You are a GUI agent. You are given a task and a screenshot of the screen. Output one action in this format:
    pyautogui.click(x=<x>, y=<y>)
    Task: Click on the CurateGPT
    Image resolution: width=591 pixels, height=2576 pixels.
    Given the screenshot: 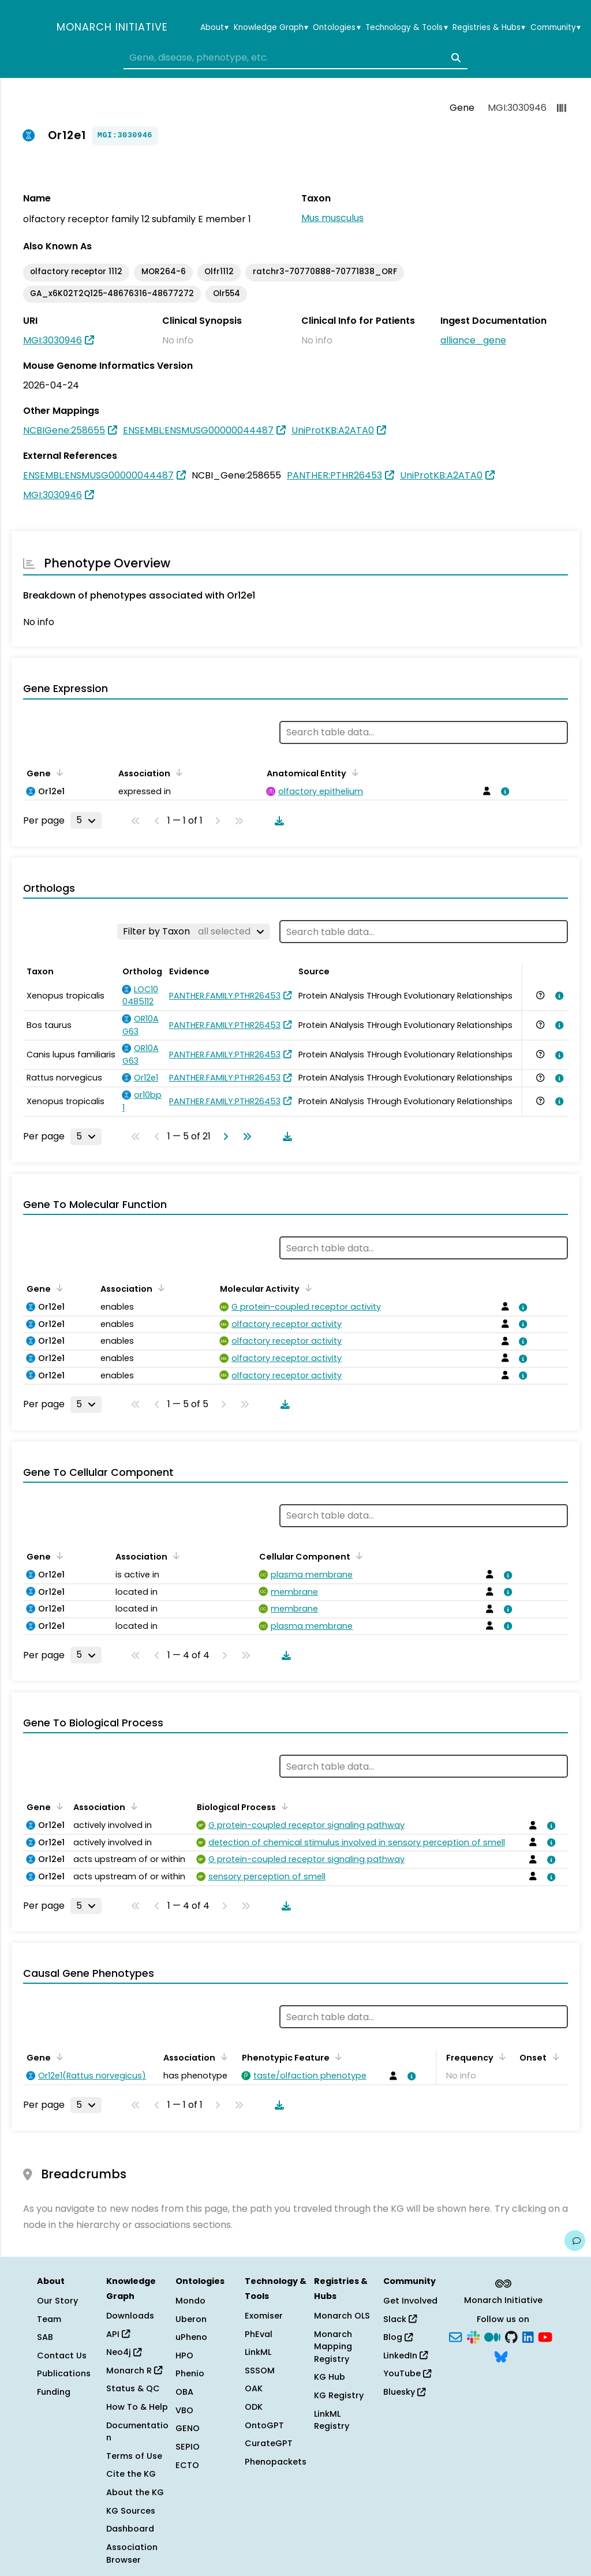 What is the action you would take?
    pyautogui.click(x=269, y=2443)
    